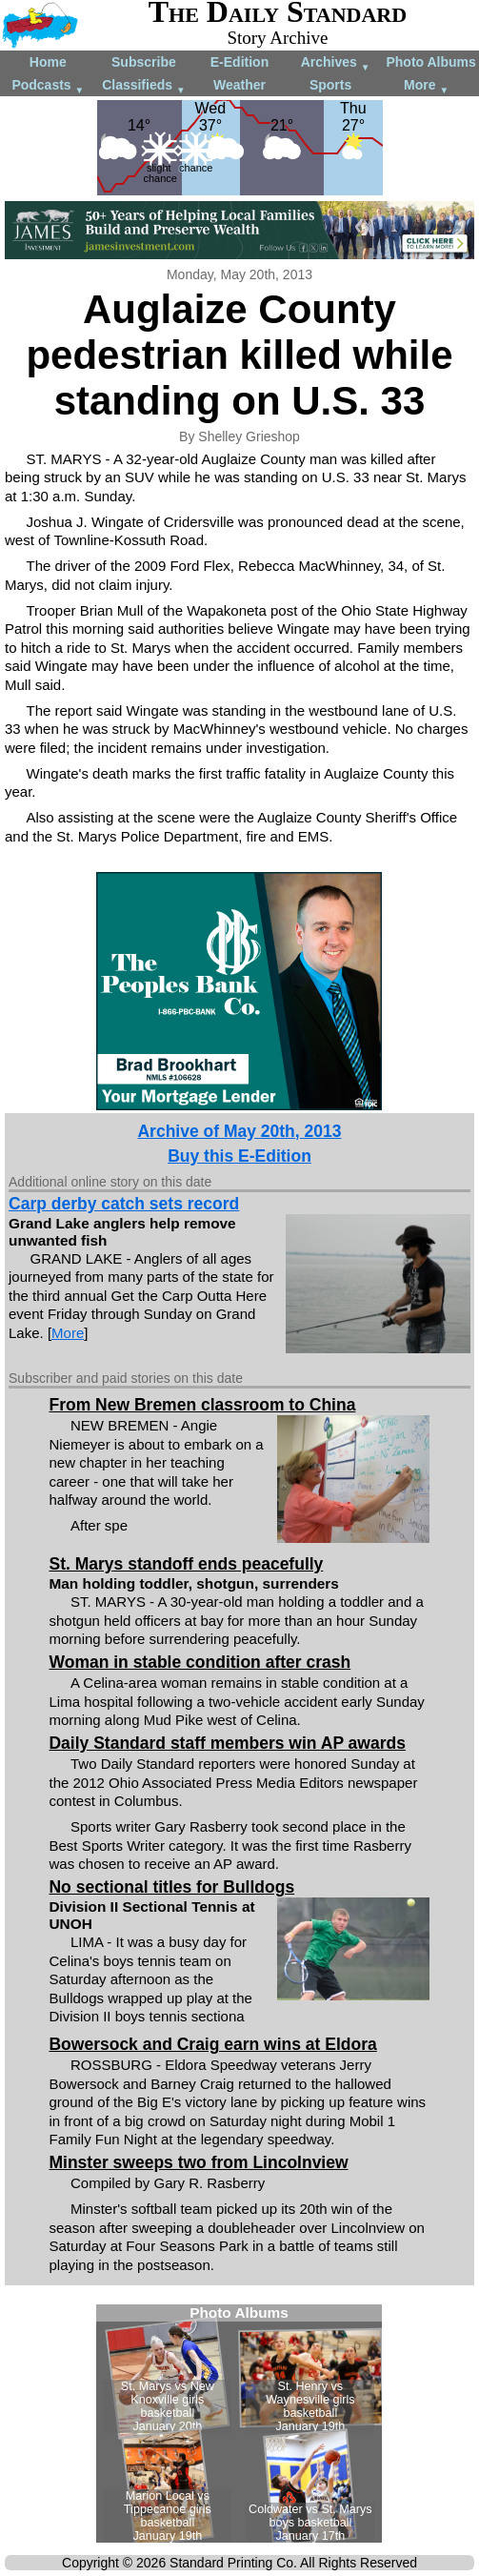  What do you see at coordinates (239, 62) in the screenshot?
I see `E-Edition` at bounding box center [239, 62].